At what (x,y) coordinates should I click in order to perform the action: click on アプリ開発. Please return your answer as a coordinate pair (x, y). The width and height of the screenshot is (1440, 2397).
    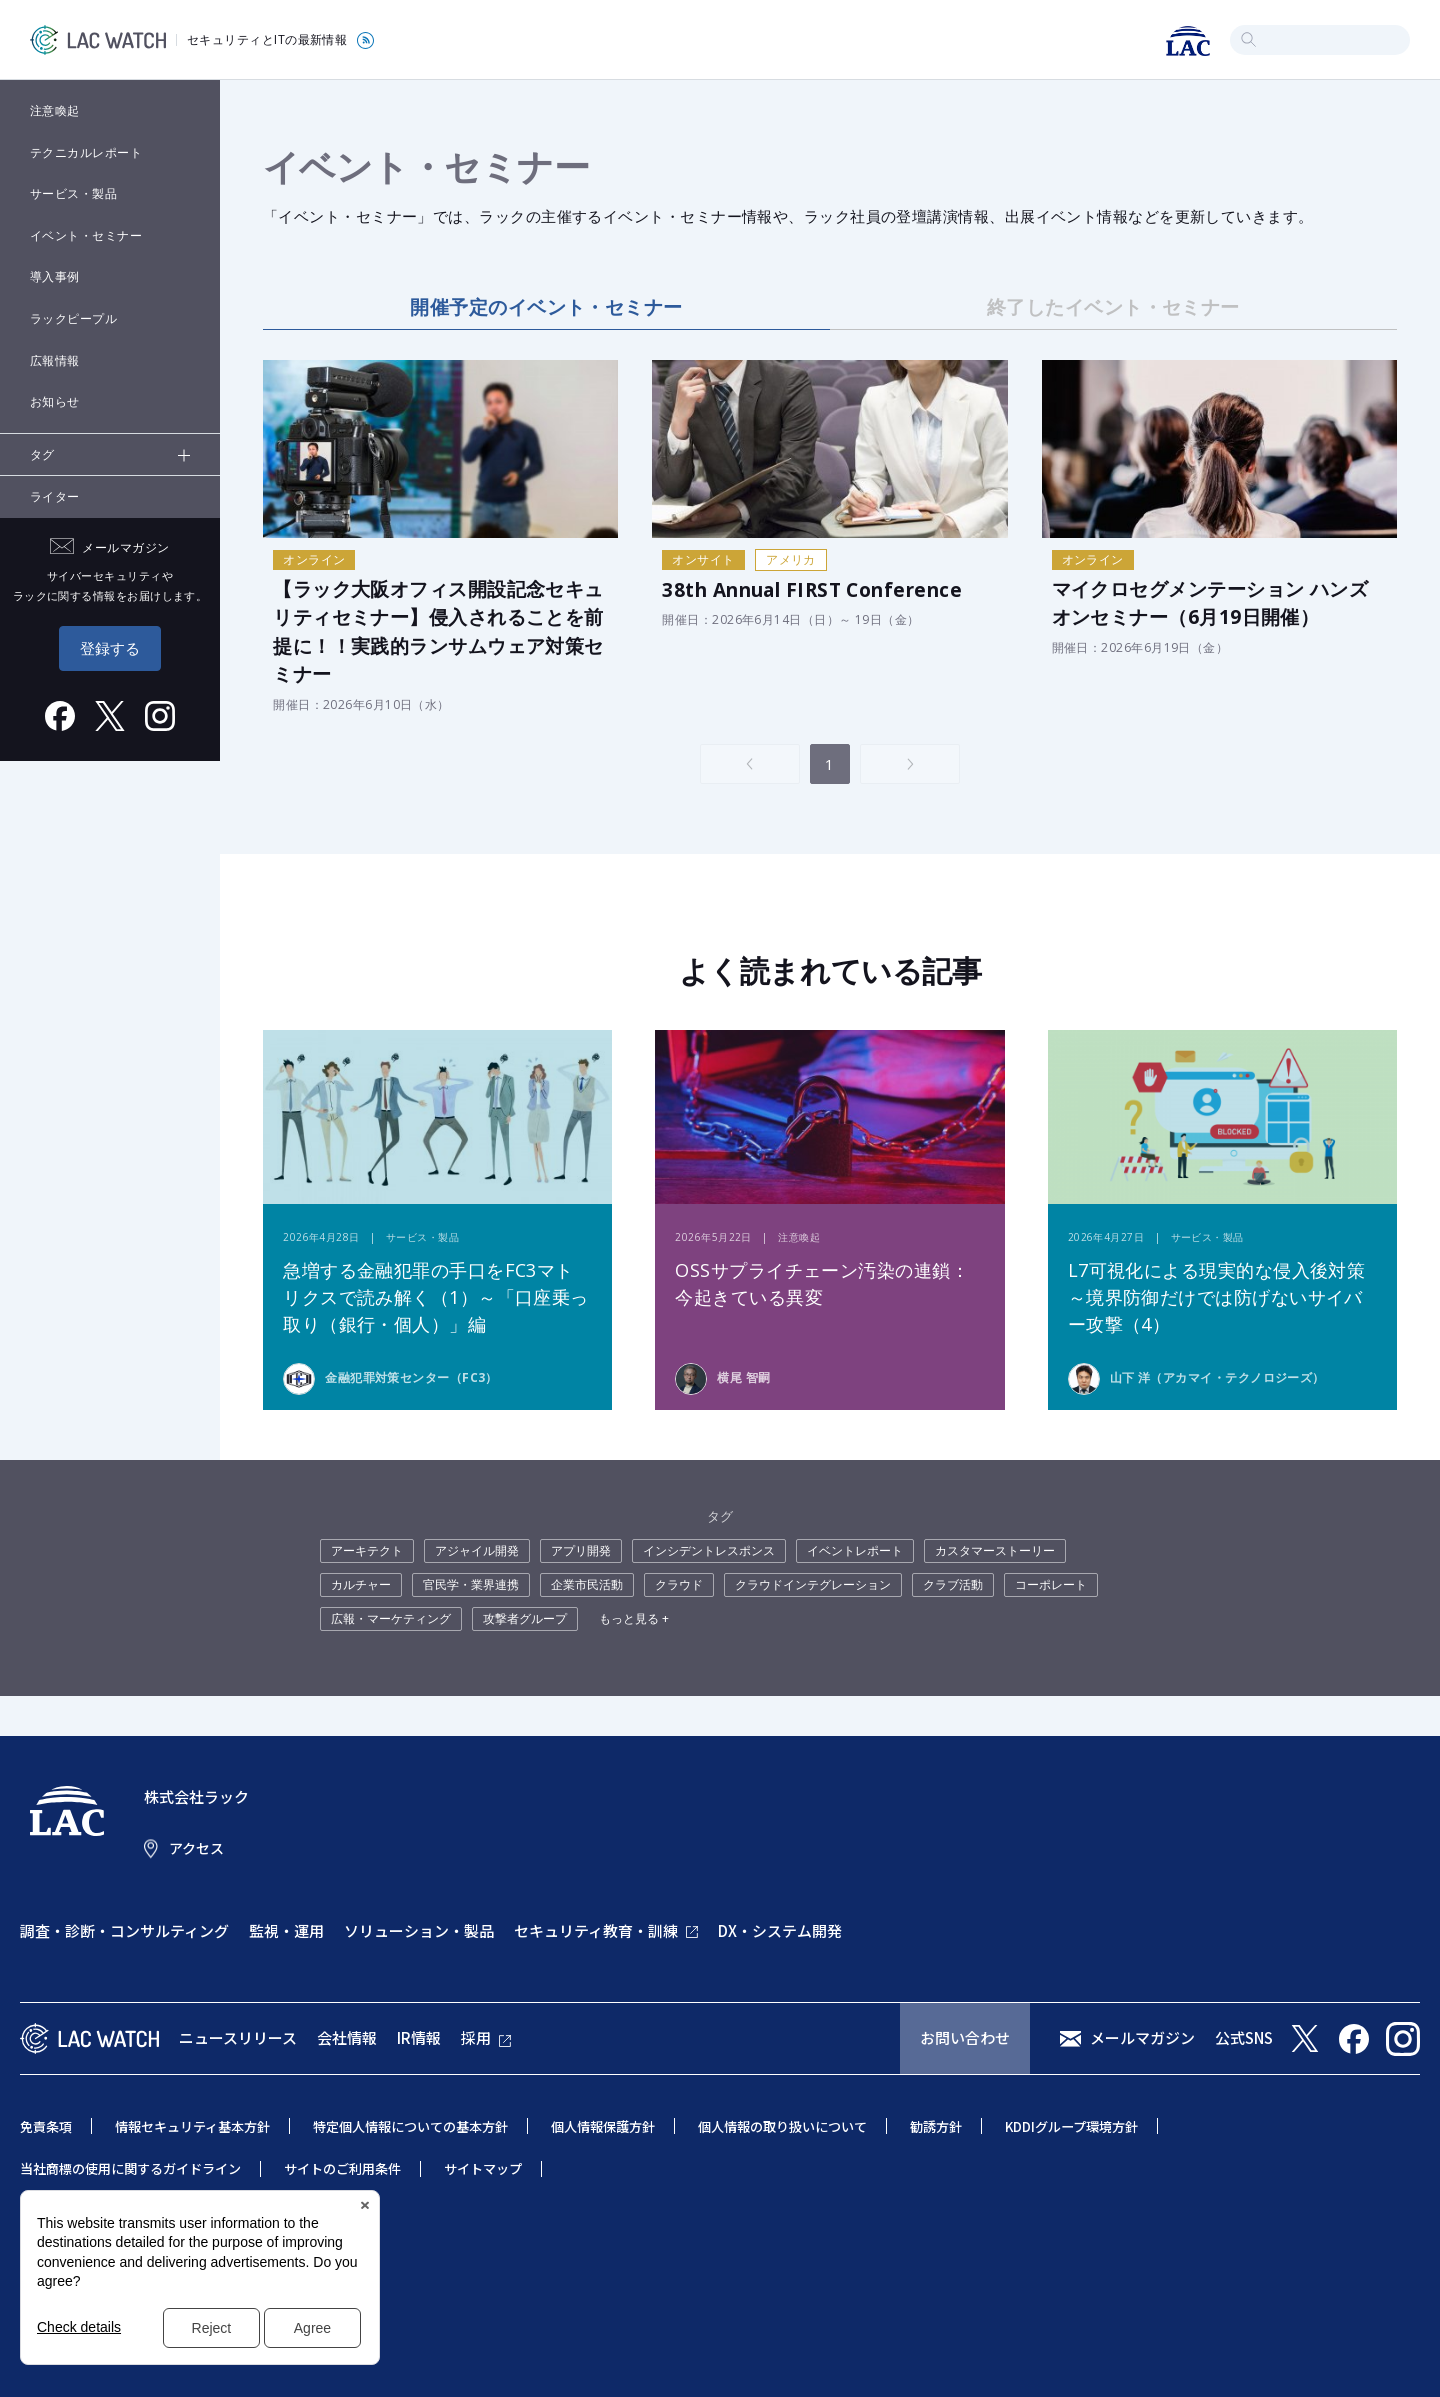
    Looking at the image, I should click on (581, 1550).